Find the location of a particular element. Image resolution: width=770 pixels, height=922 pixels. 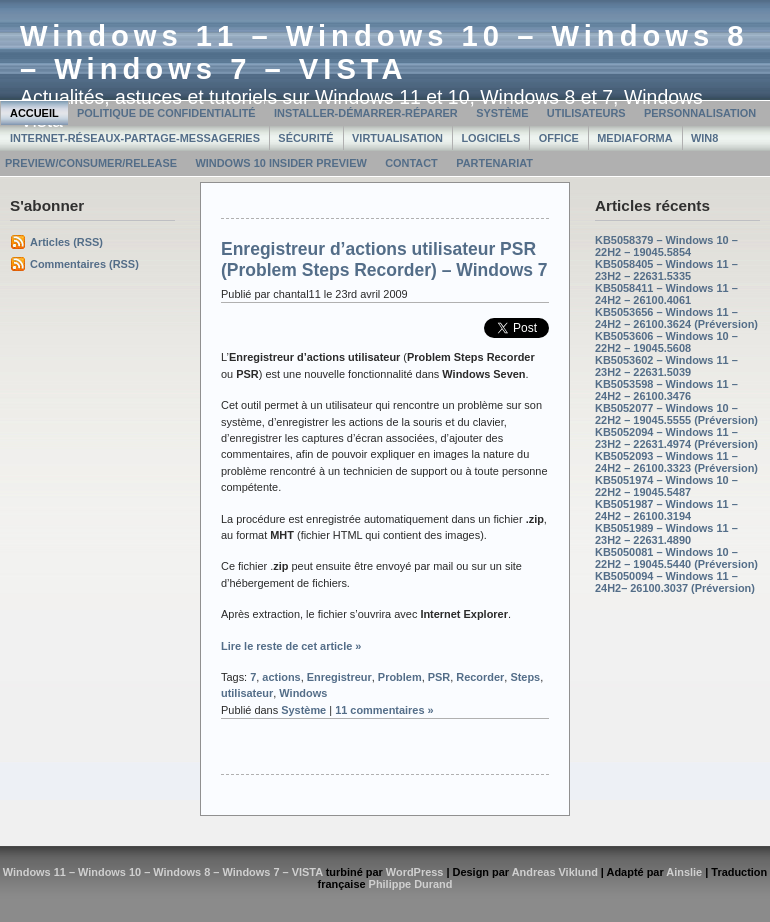

MediaForma is located at coordinates (634, 138).